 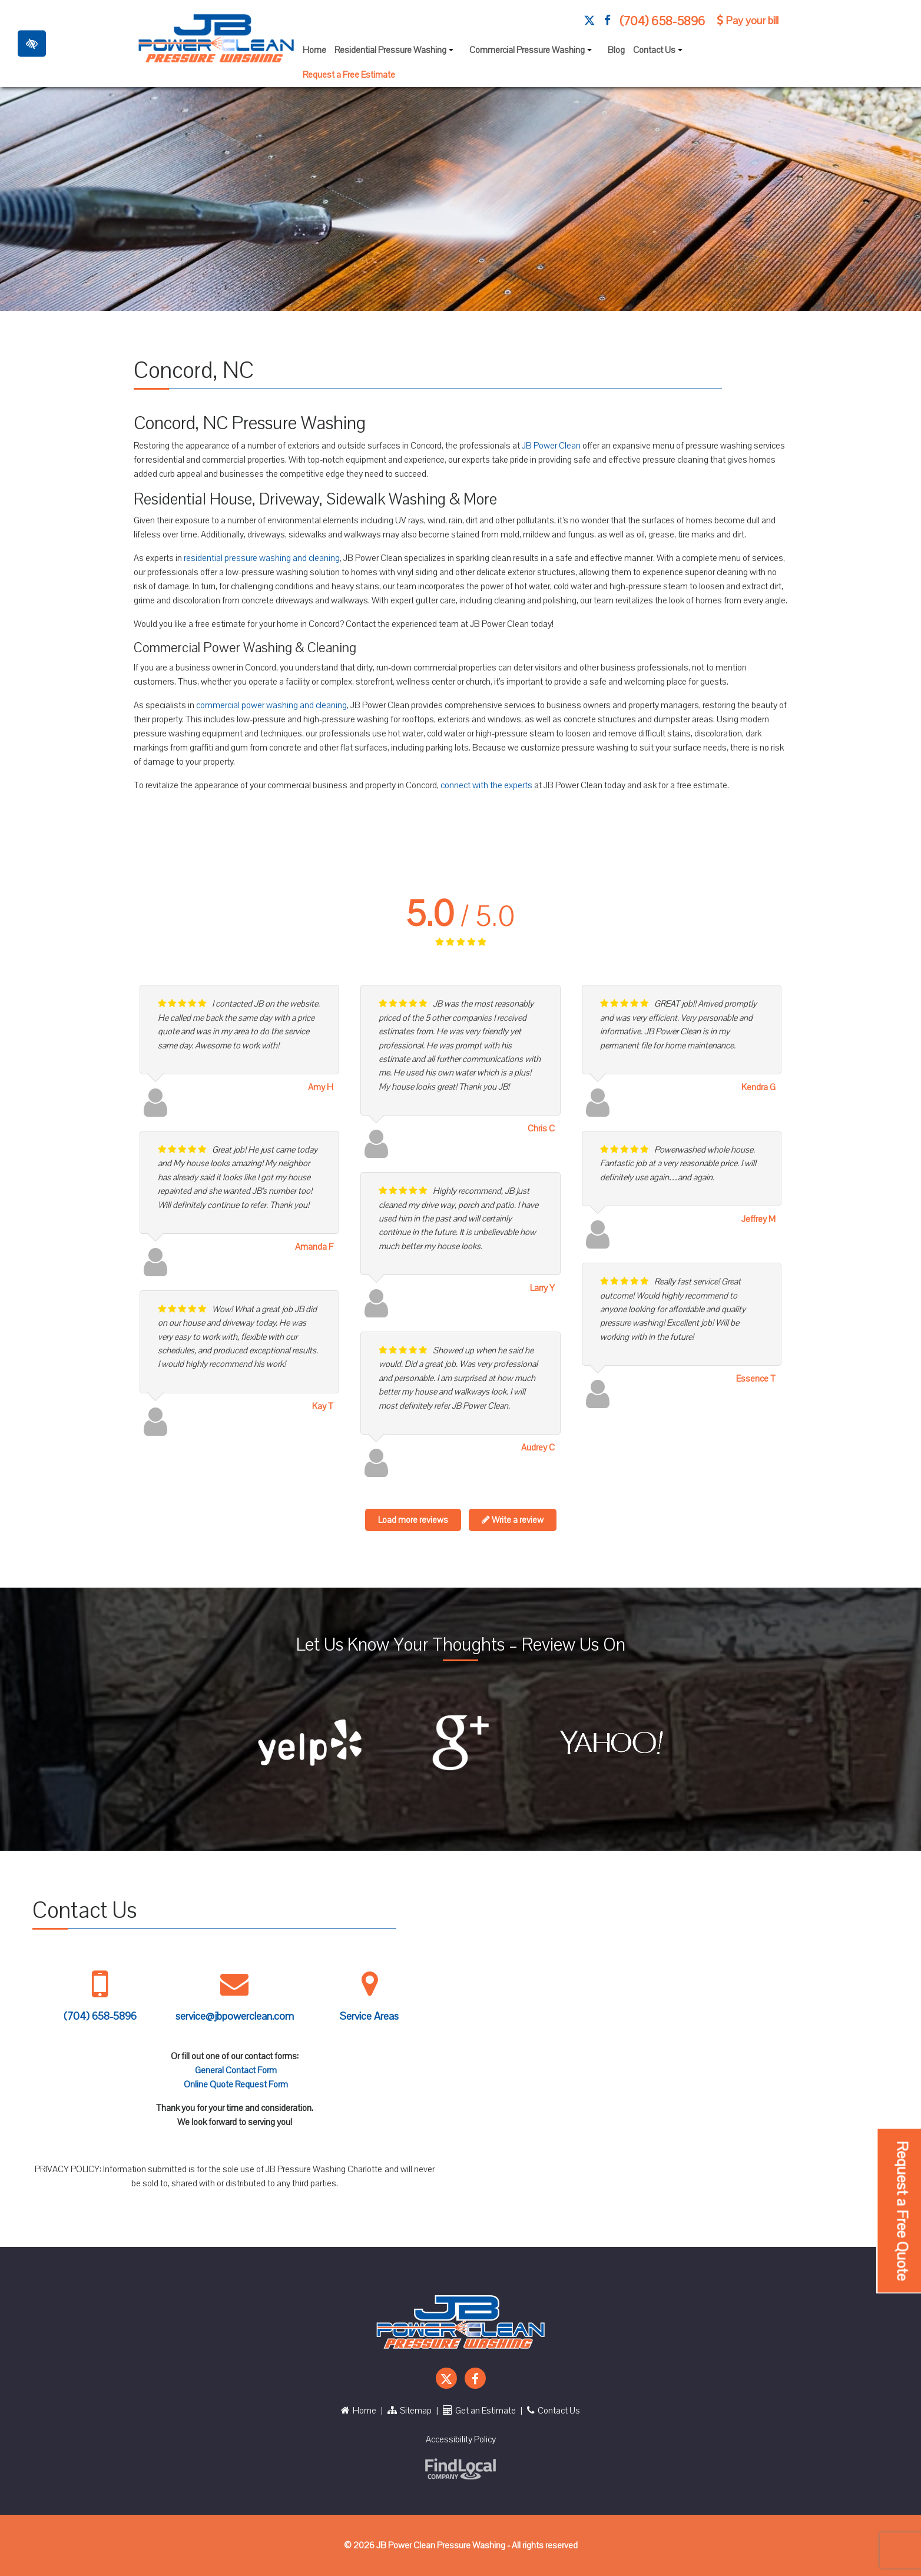 I want to click on [Our X Account], so click(x=589, y=21).